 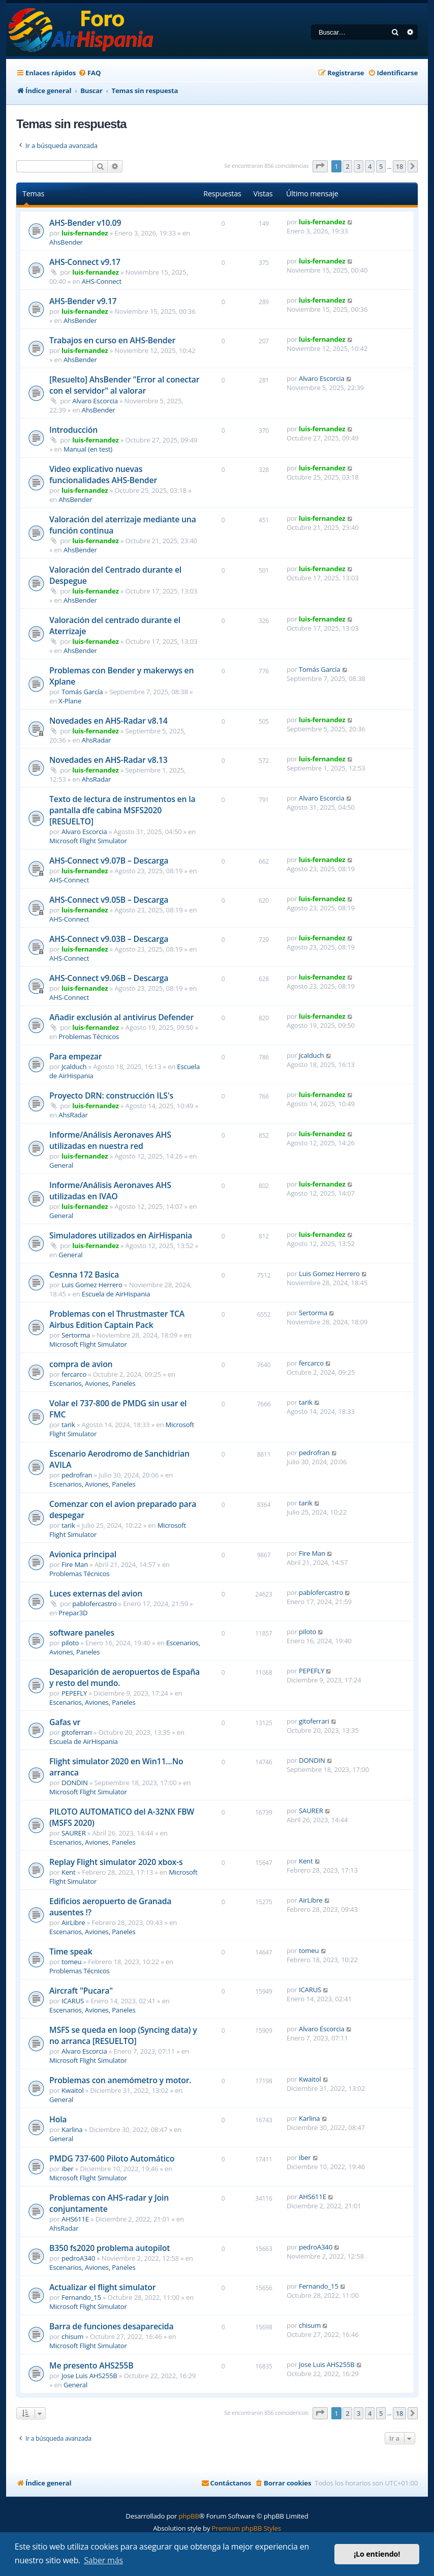 What do you see at coordinates (188, 2516) in the screenshot?
I see `phpBB` at bounding box center [188, 2516].